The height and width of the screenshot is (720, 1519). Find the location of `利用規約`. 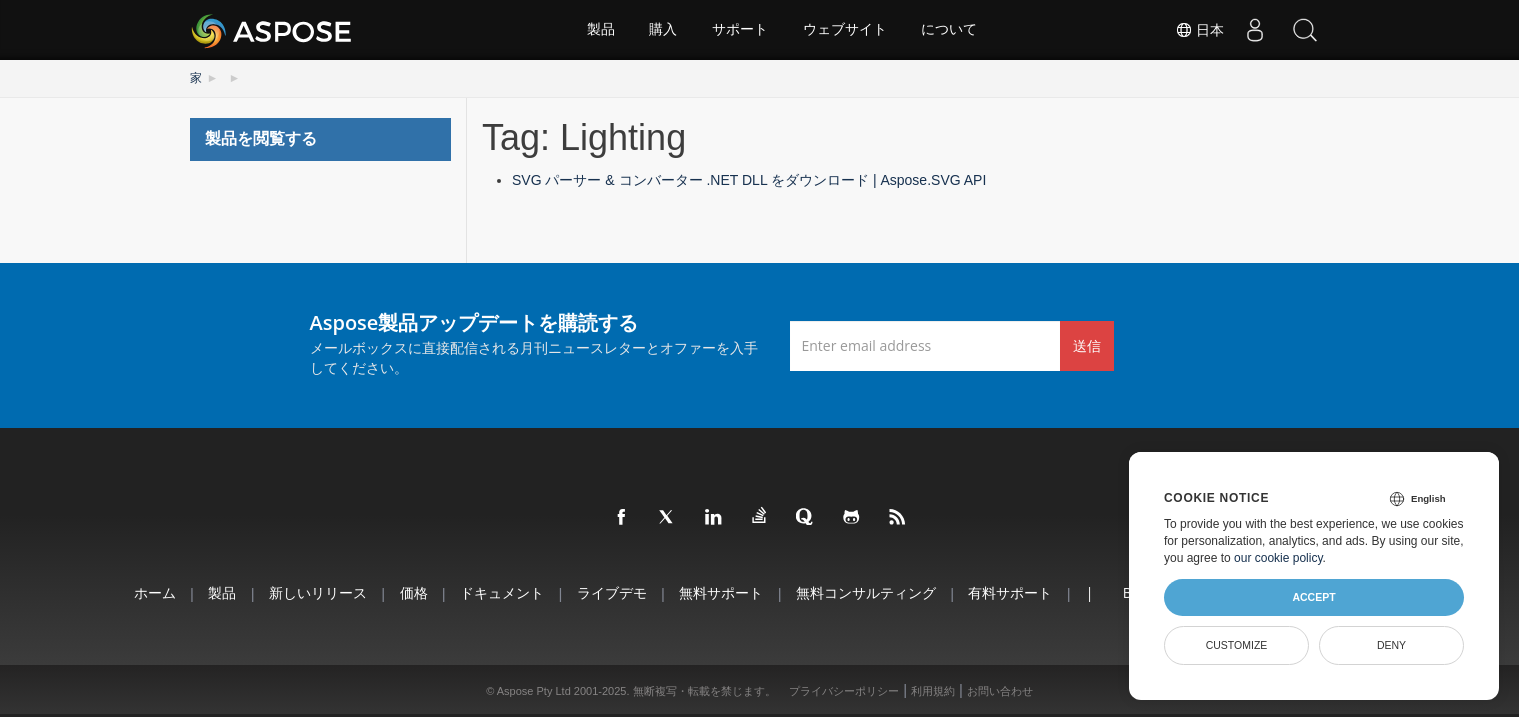

利用規約 is located at coordinates (933, 690).